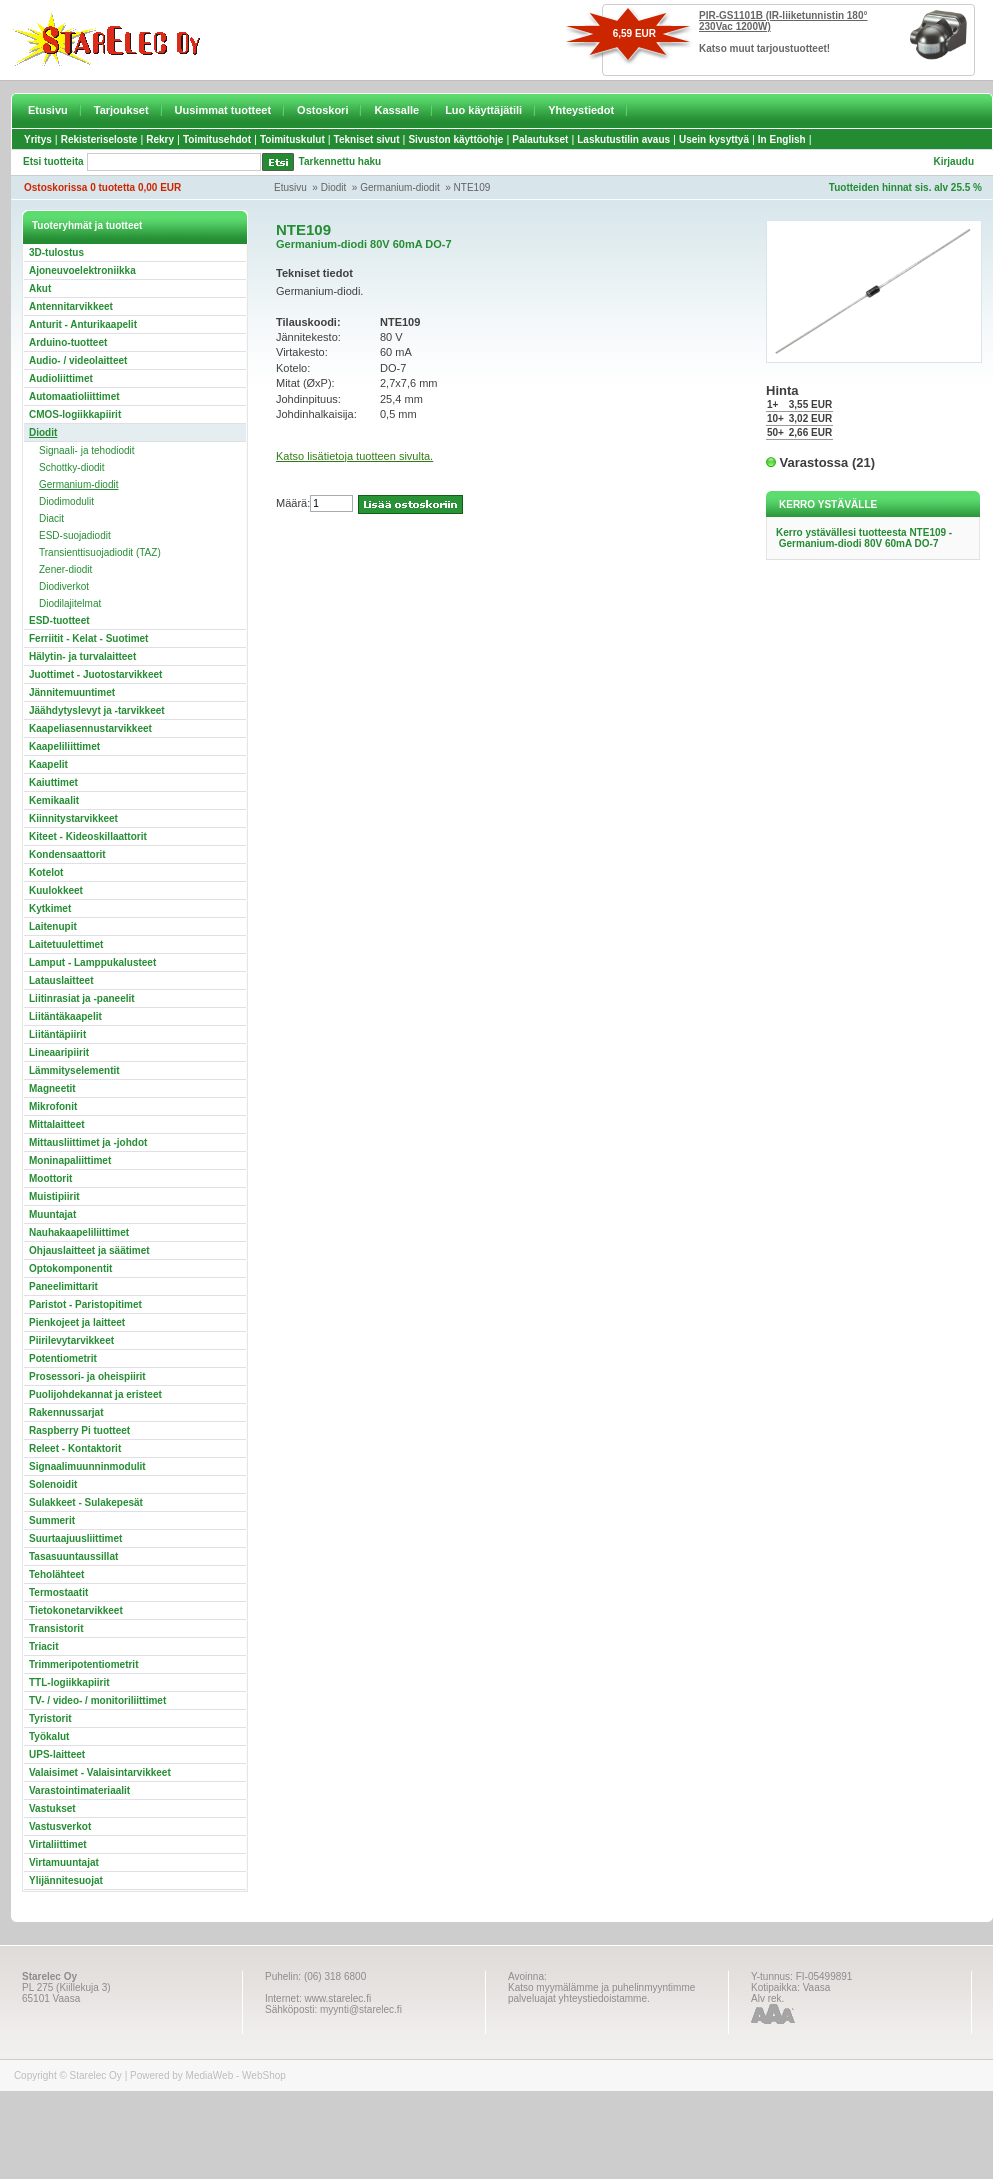  Describe the element at coordinates (57, 1124) in the screenshot. I see `Mittalaitteet` at that location.